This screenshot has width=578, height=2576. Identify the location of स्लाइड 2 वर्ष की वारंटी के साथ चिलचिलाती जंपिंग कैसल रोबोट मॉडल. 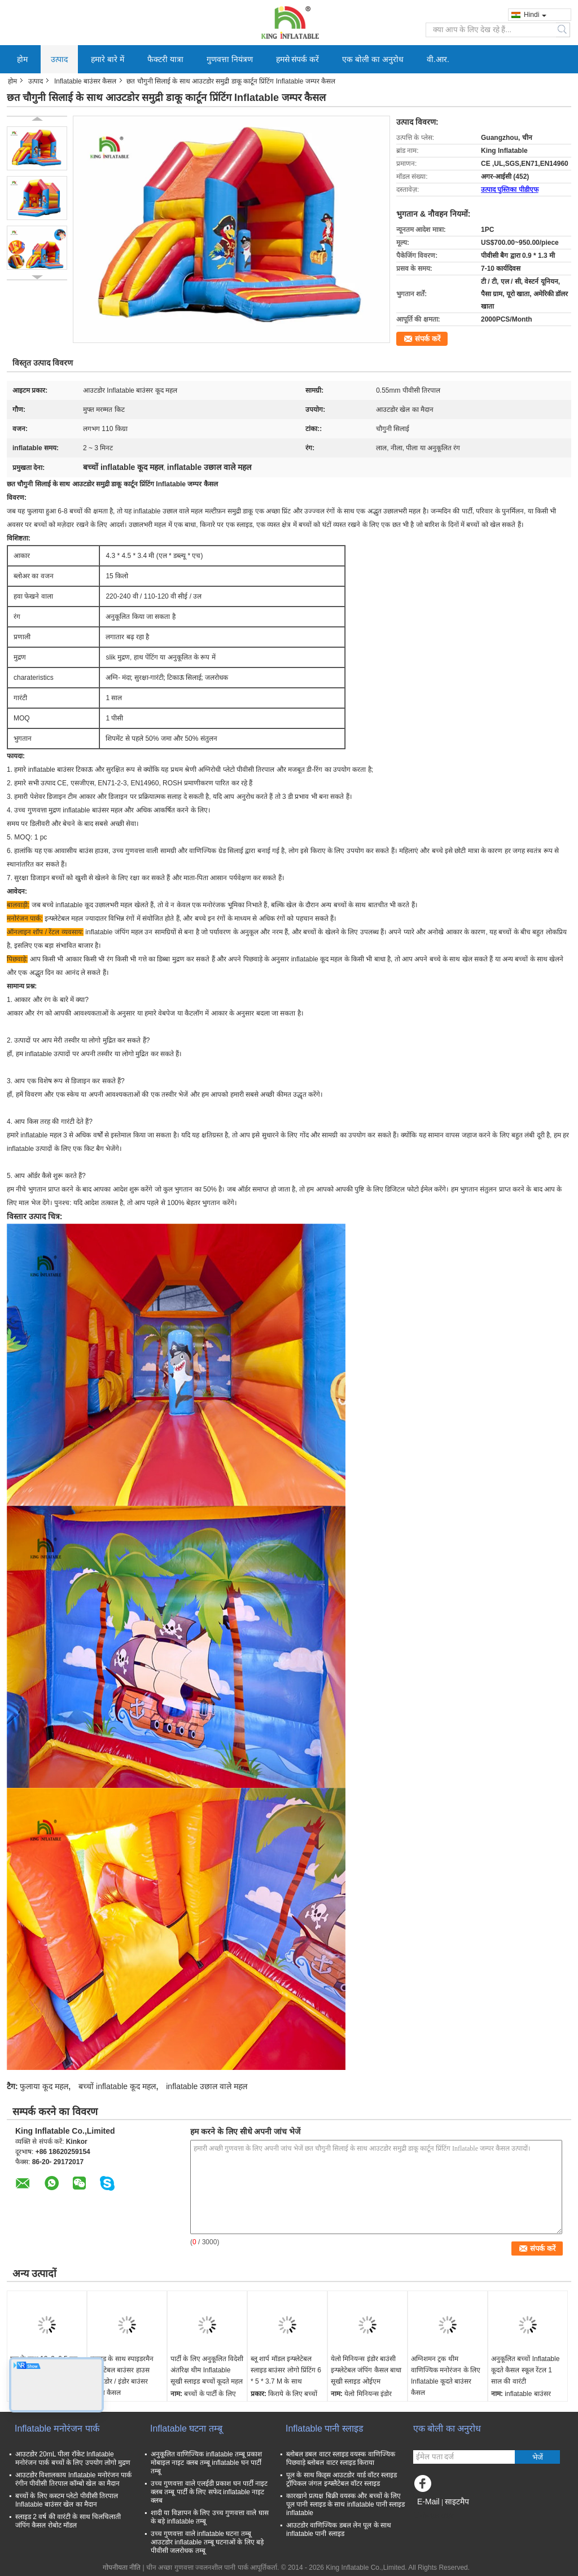
(68, 2521).